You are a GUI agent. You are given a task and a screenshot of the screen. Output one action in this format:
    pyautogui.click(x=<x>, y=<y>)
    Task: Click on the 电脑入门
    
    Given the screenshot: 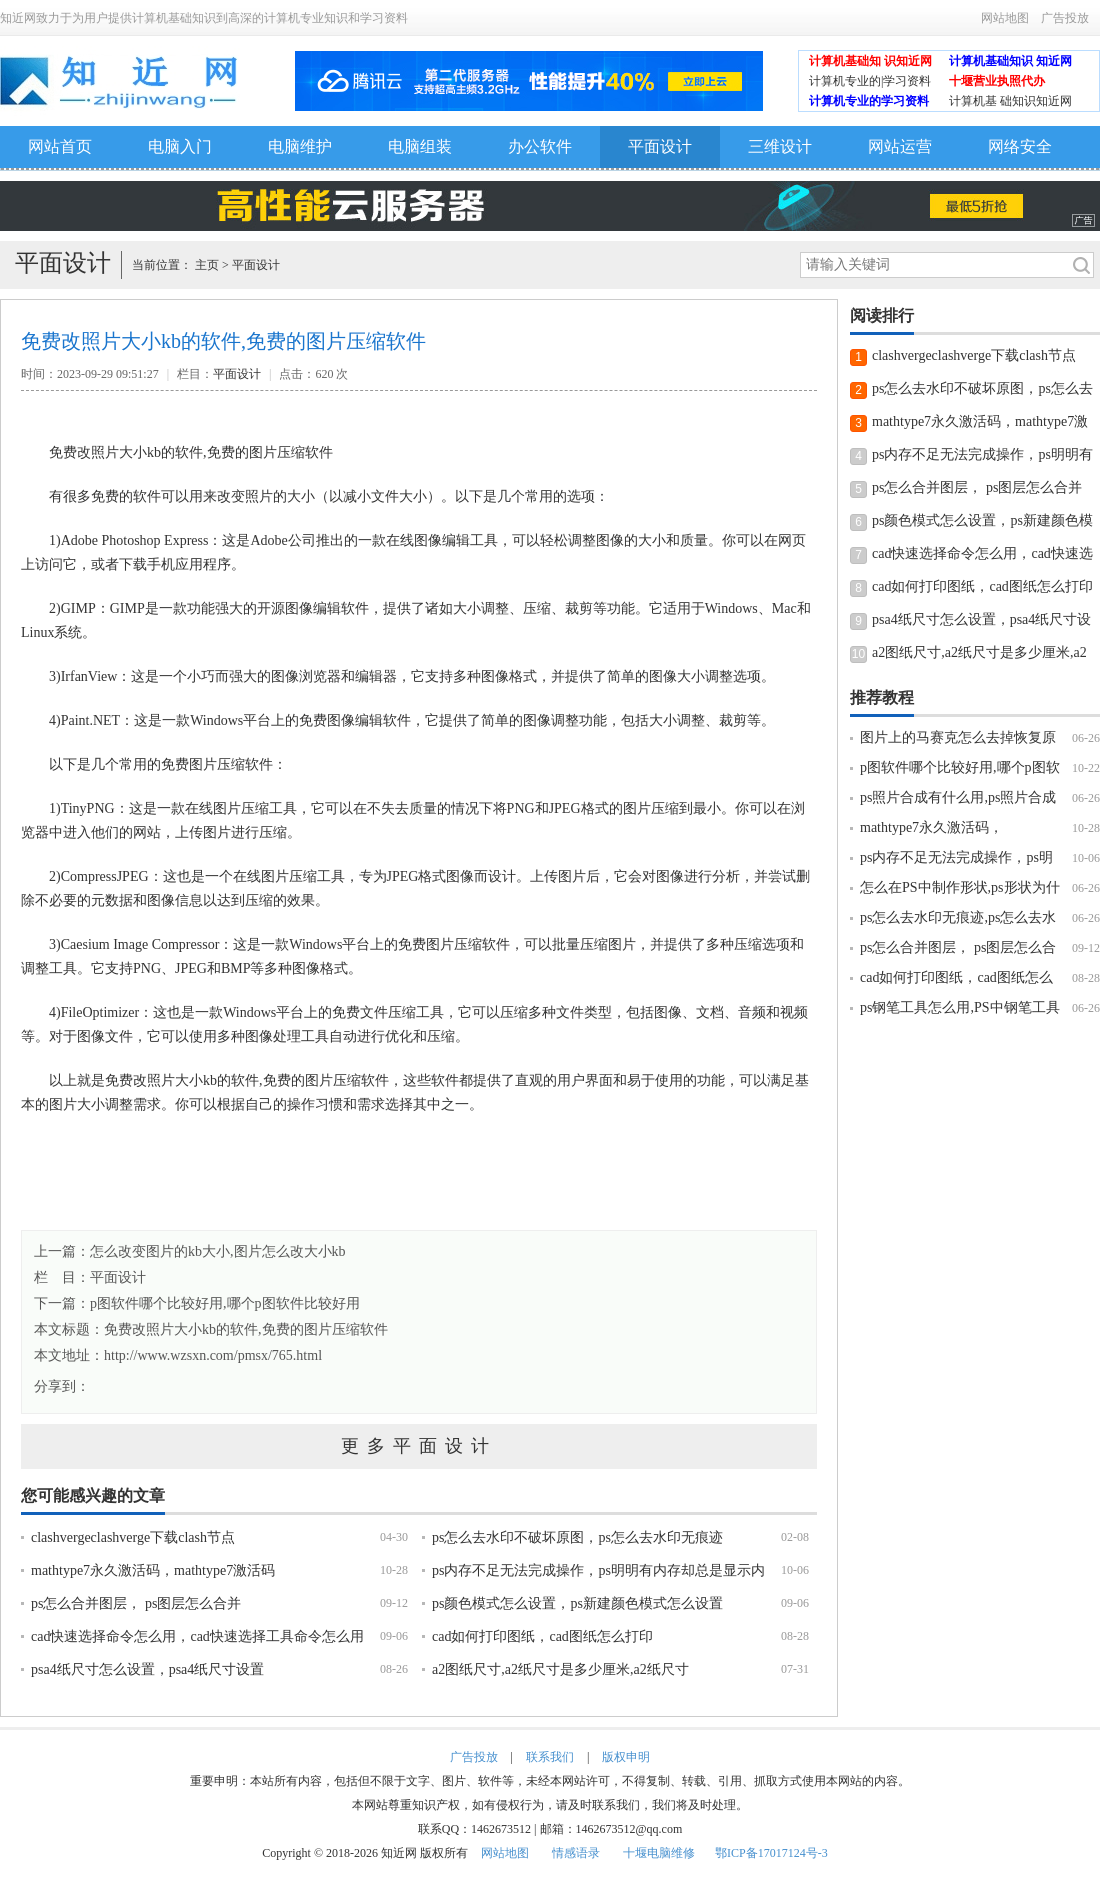 What is the action you would take?
    pyautogui.click(x=180, y=146)
    